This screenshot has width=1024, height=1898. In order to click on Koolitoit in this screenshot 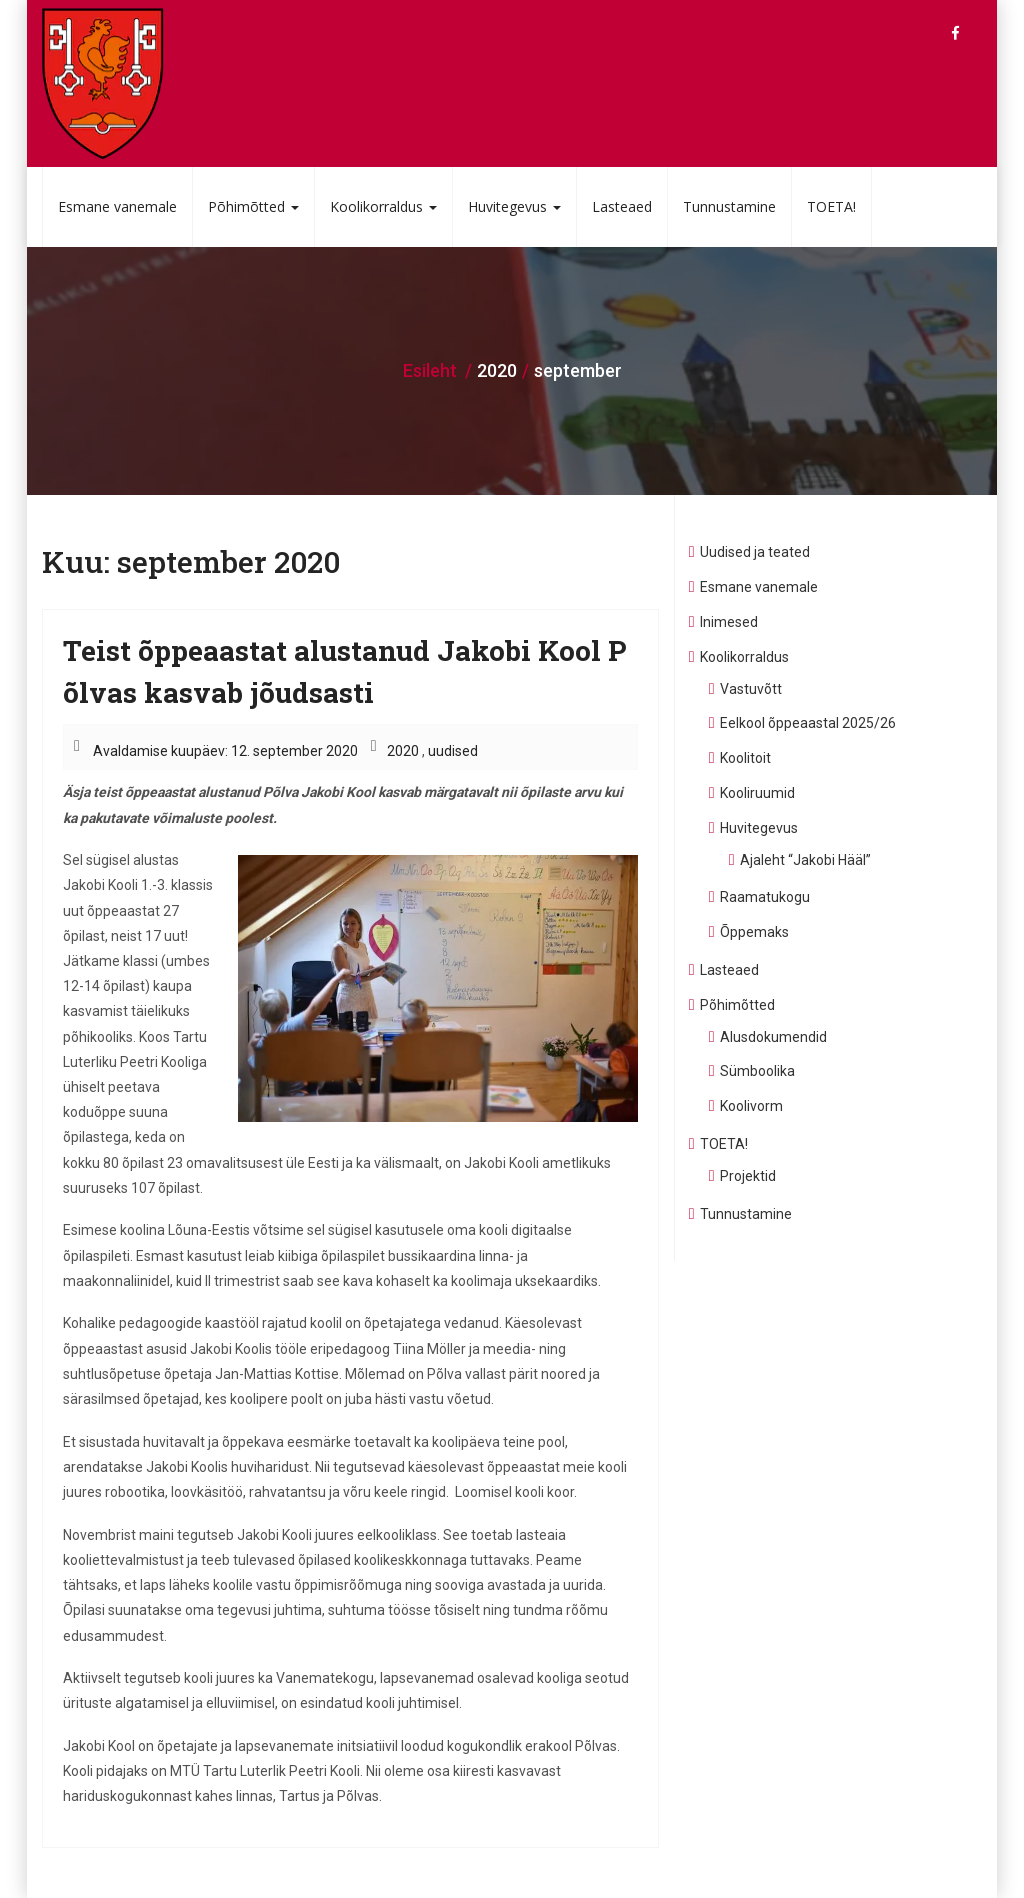, I will do `click(745, 758)`.